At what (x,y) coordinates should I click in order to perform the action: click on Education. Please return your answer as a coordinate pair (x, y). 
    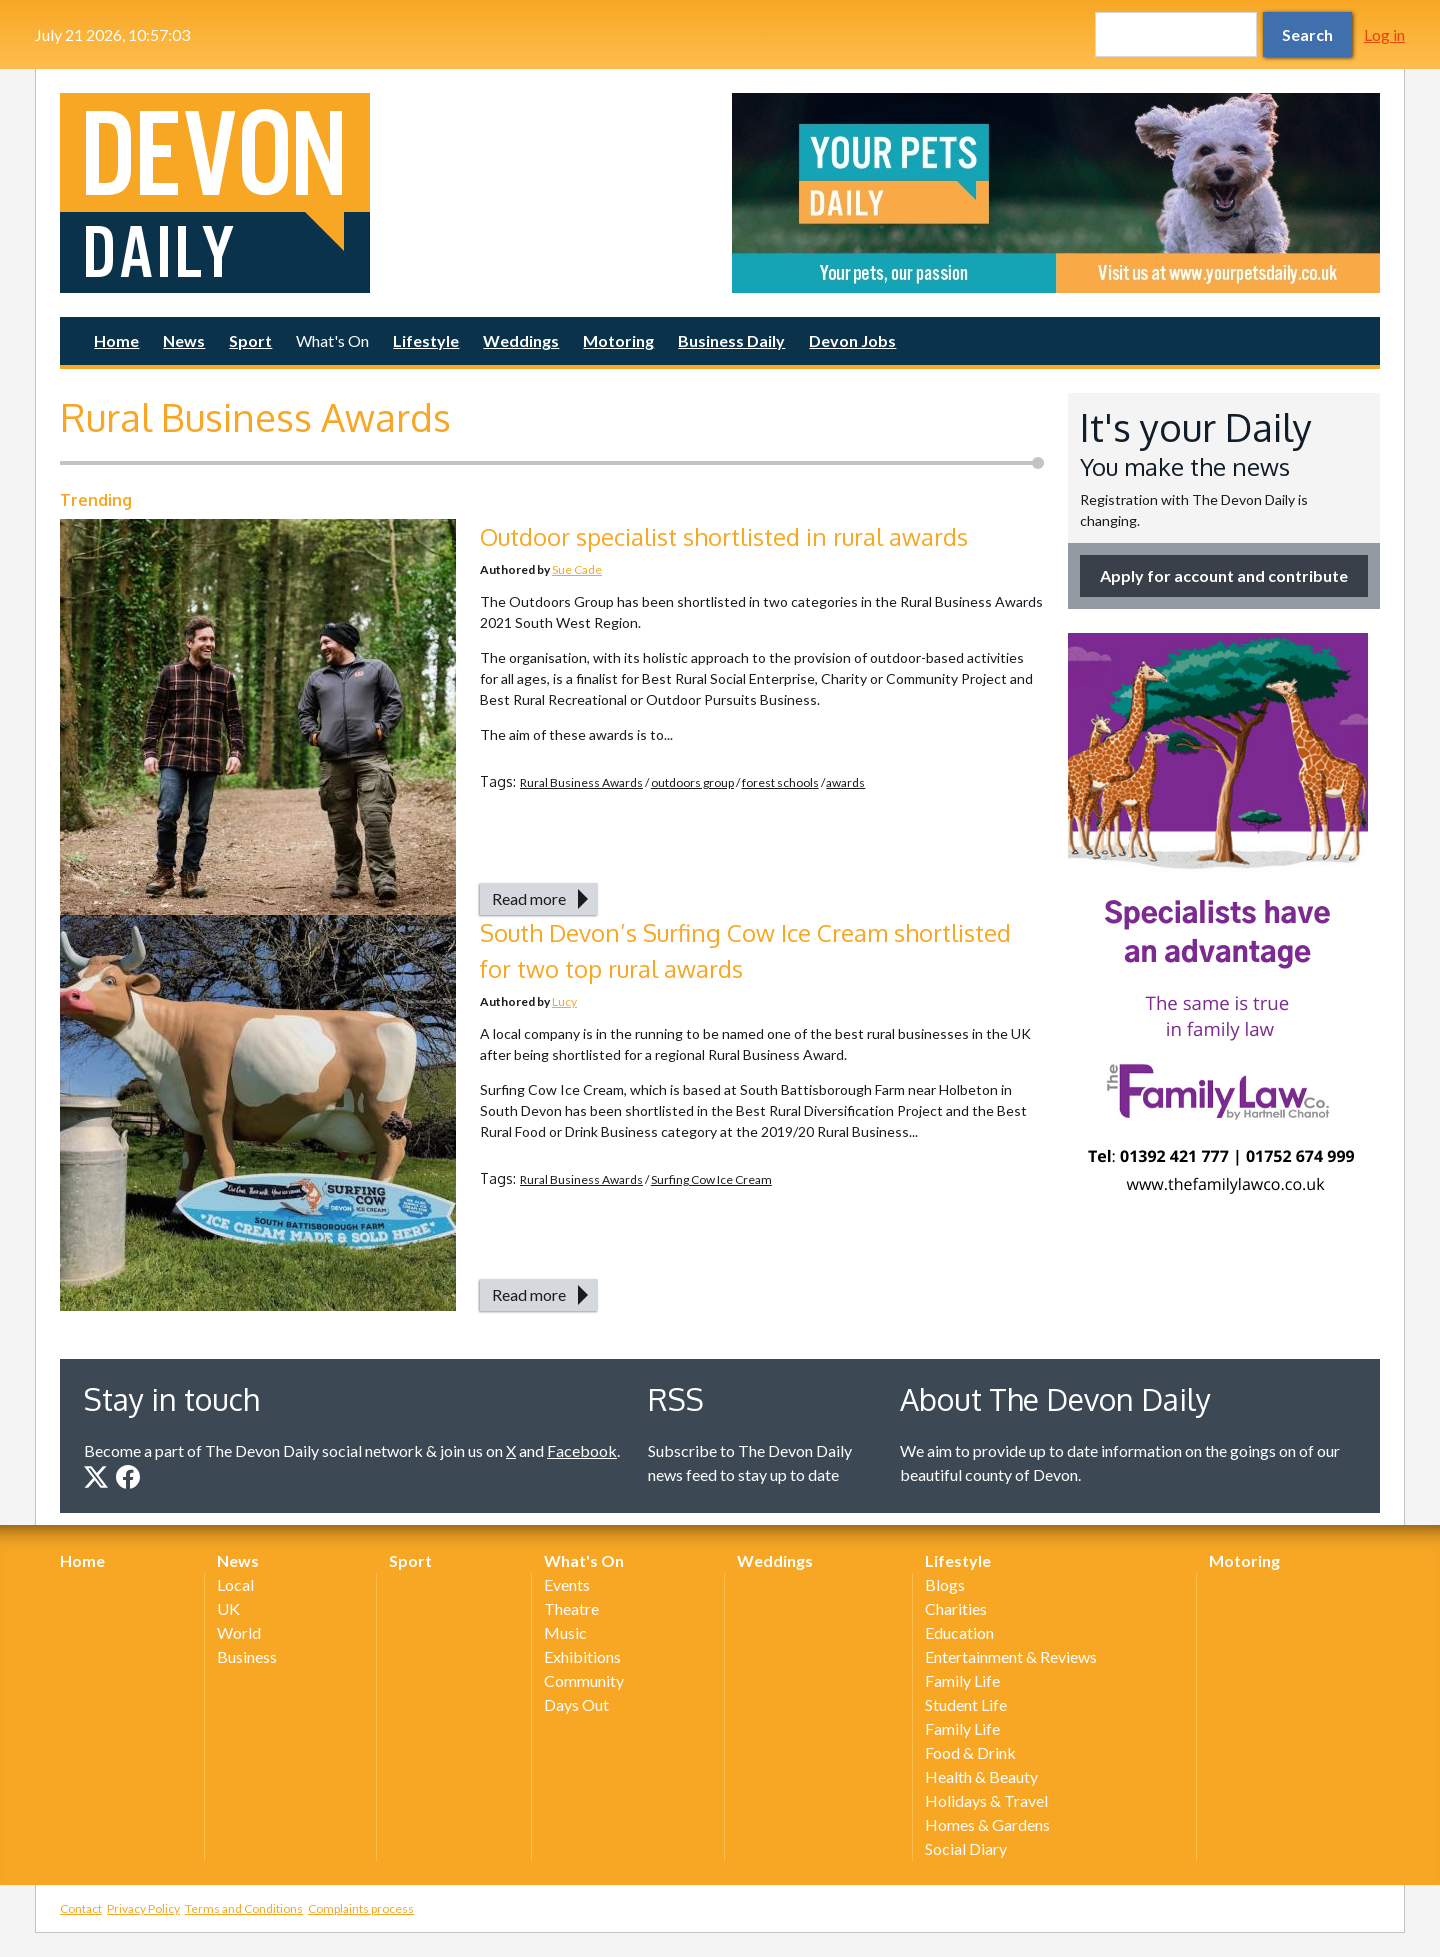
    Looking at the image, I should click on (959, 1632).